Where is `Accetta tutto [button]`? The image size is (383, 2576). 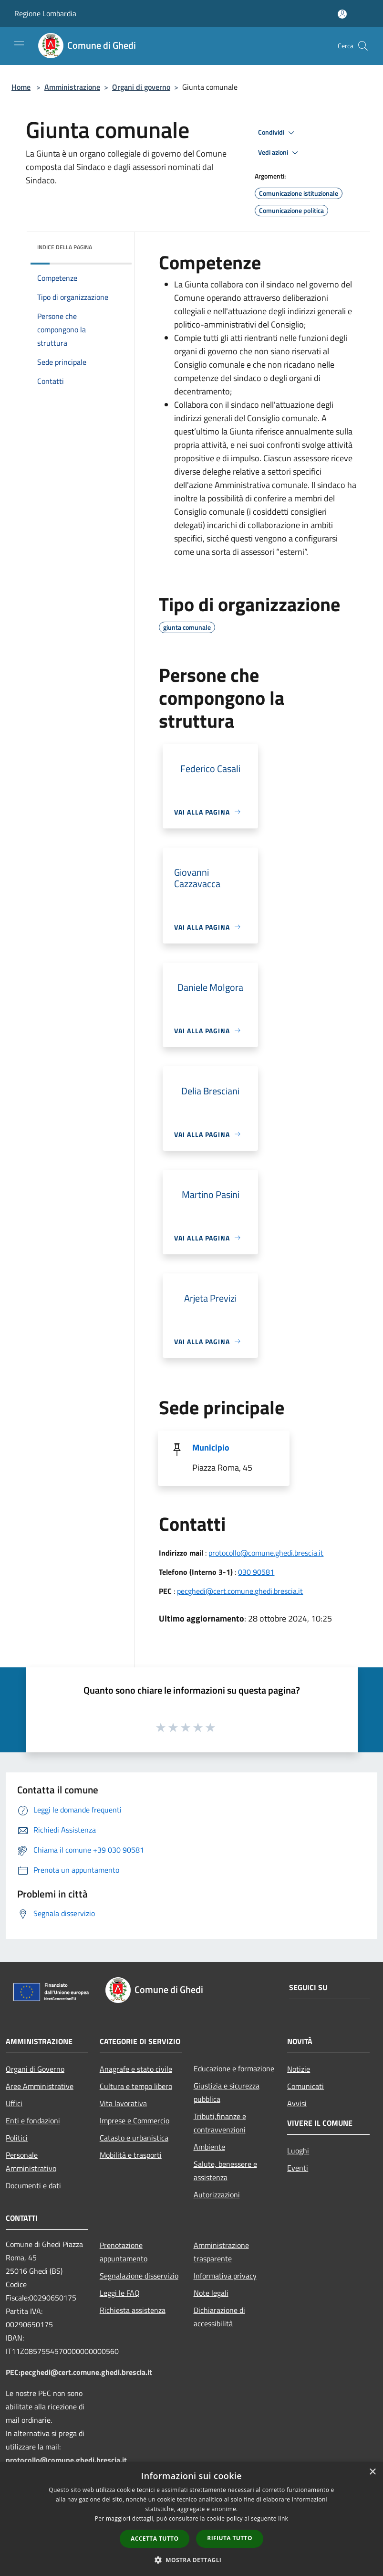
Accetta tutto [button] is located at coordinates (154, 2538).